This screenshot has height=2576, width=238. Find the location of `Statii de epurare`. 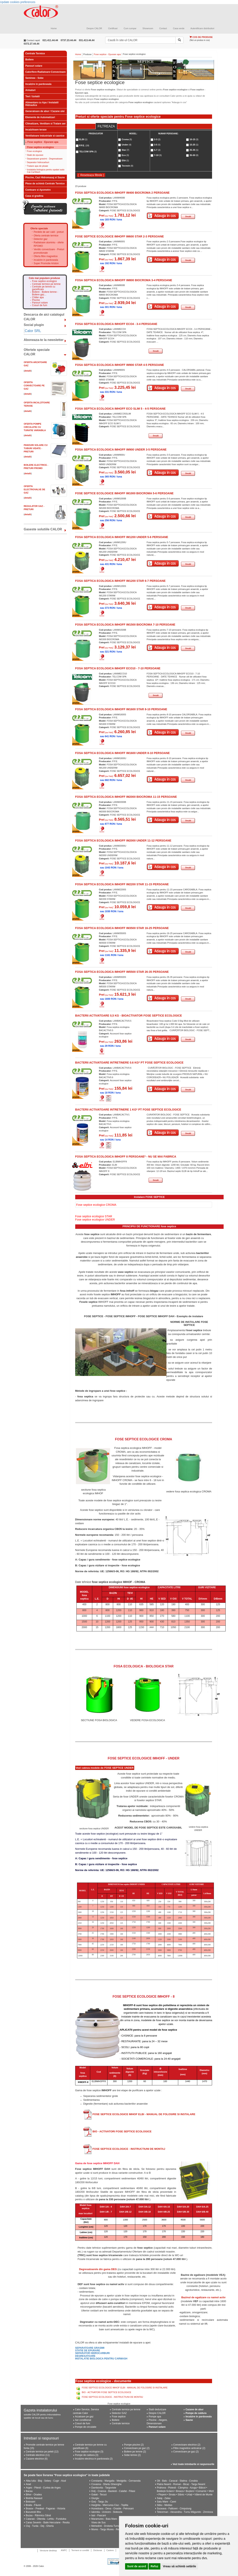

Statii de epurare is located at coordinates (35, 155).